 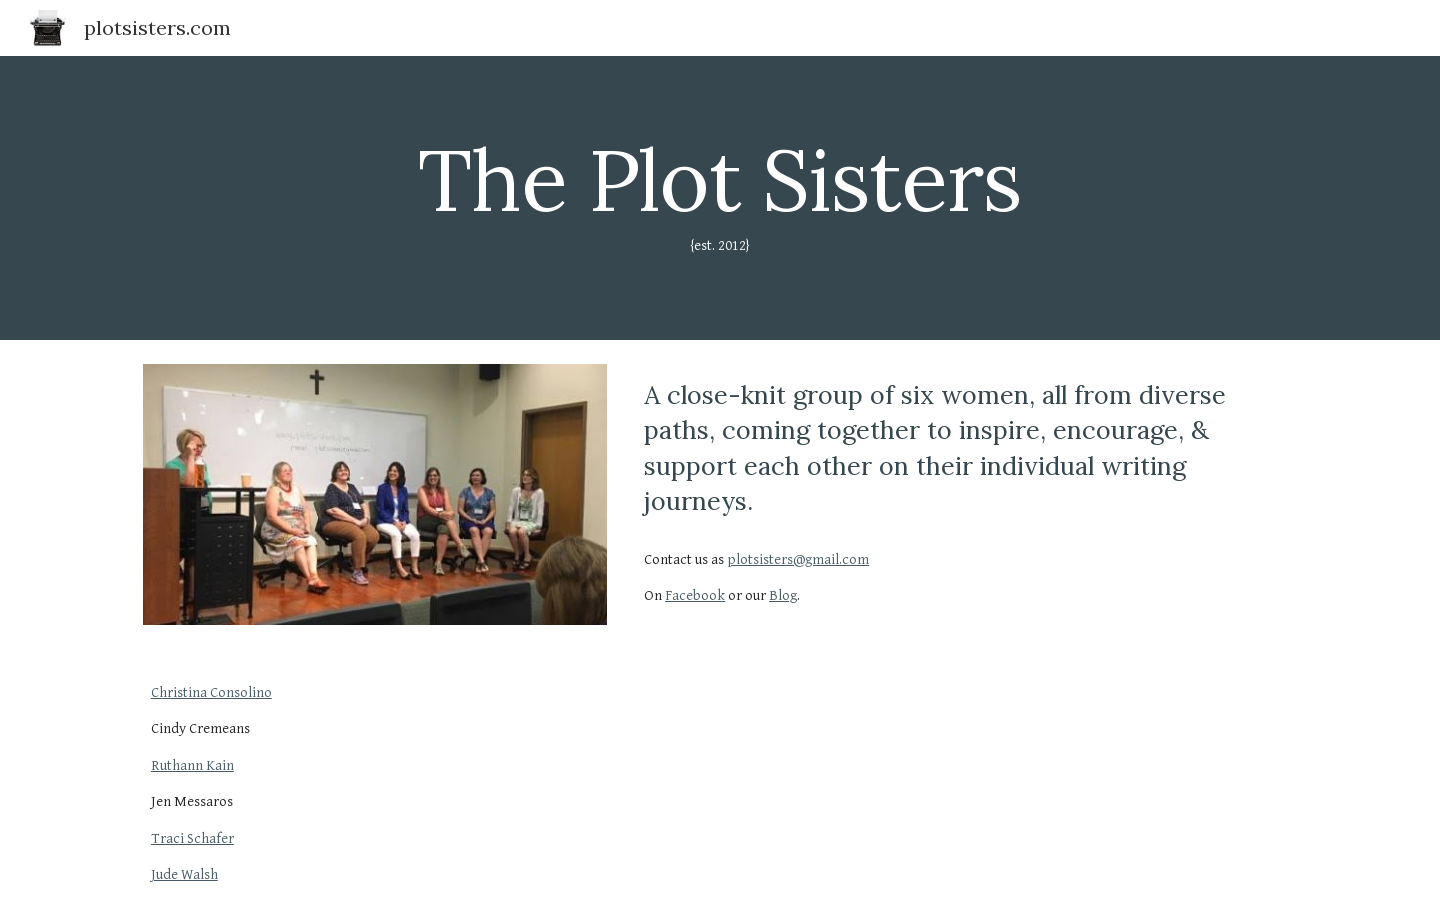 What do you see at coordinates (798, 559) in the screenshot?
I see `plotsisters@gmail.com` at bounding box center [798, 559].